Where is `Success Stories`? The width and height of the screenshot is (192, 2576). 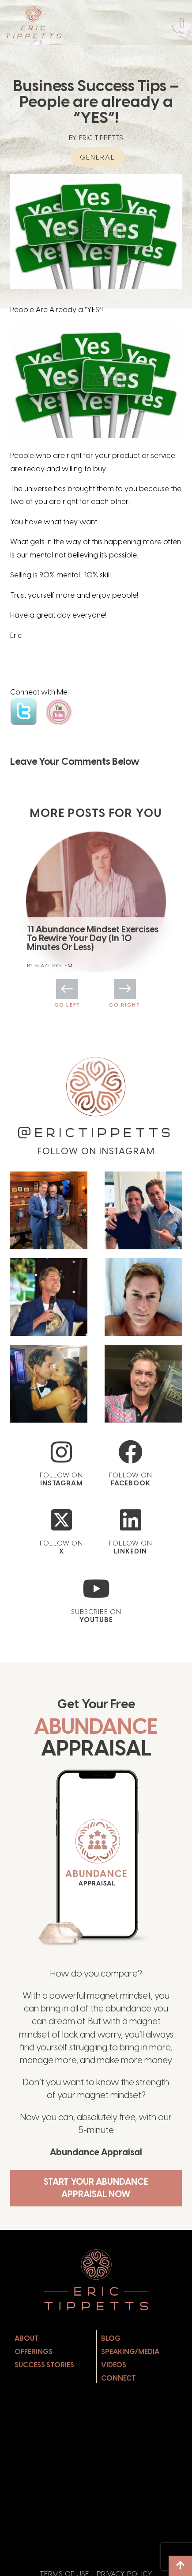 Success Stories is located at coordinates (44, 2365).